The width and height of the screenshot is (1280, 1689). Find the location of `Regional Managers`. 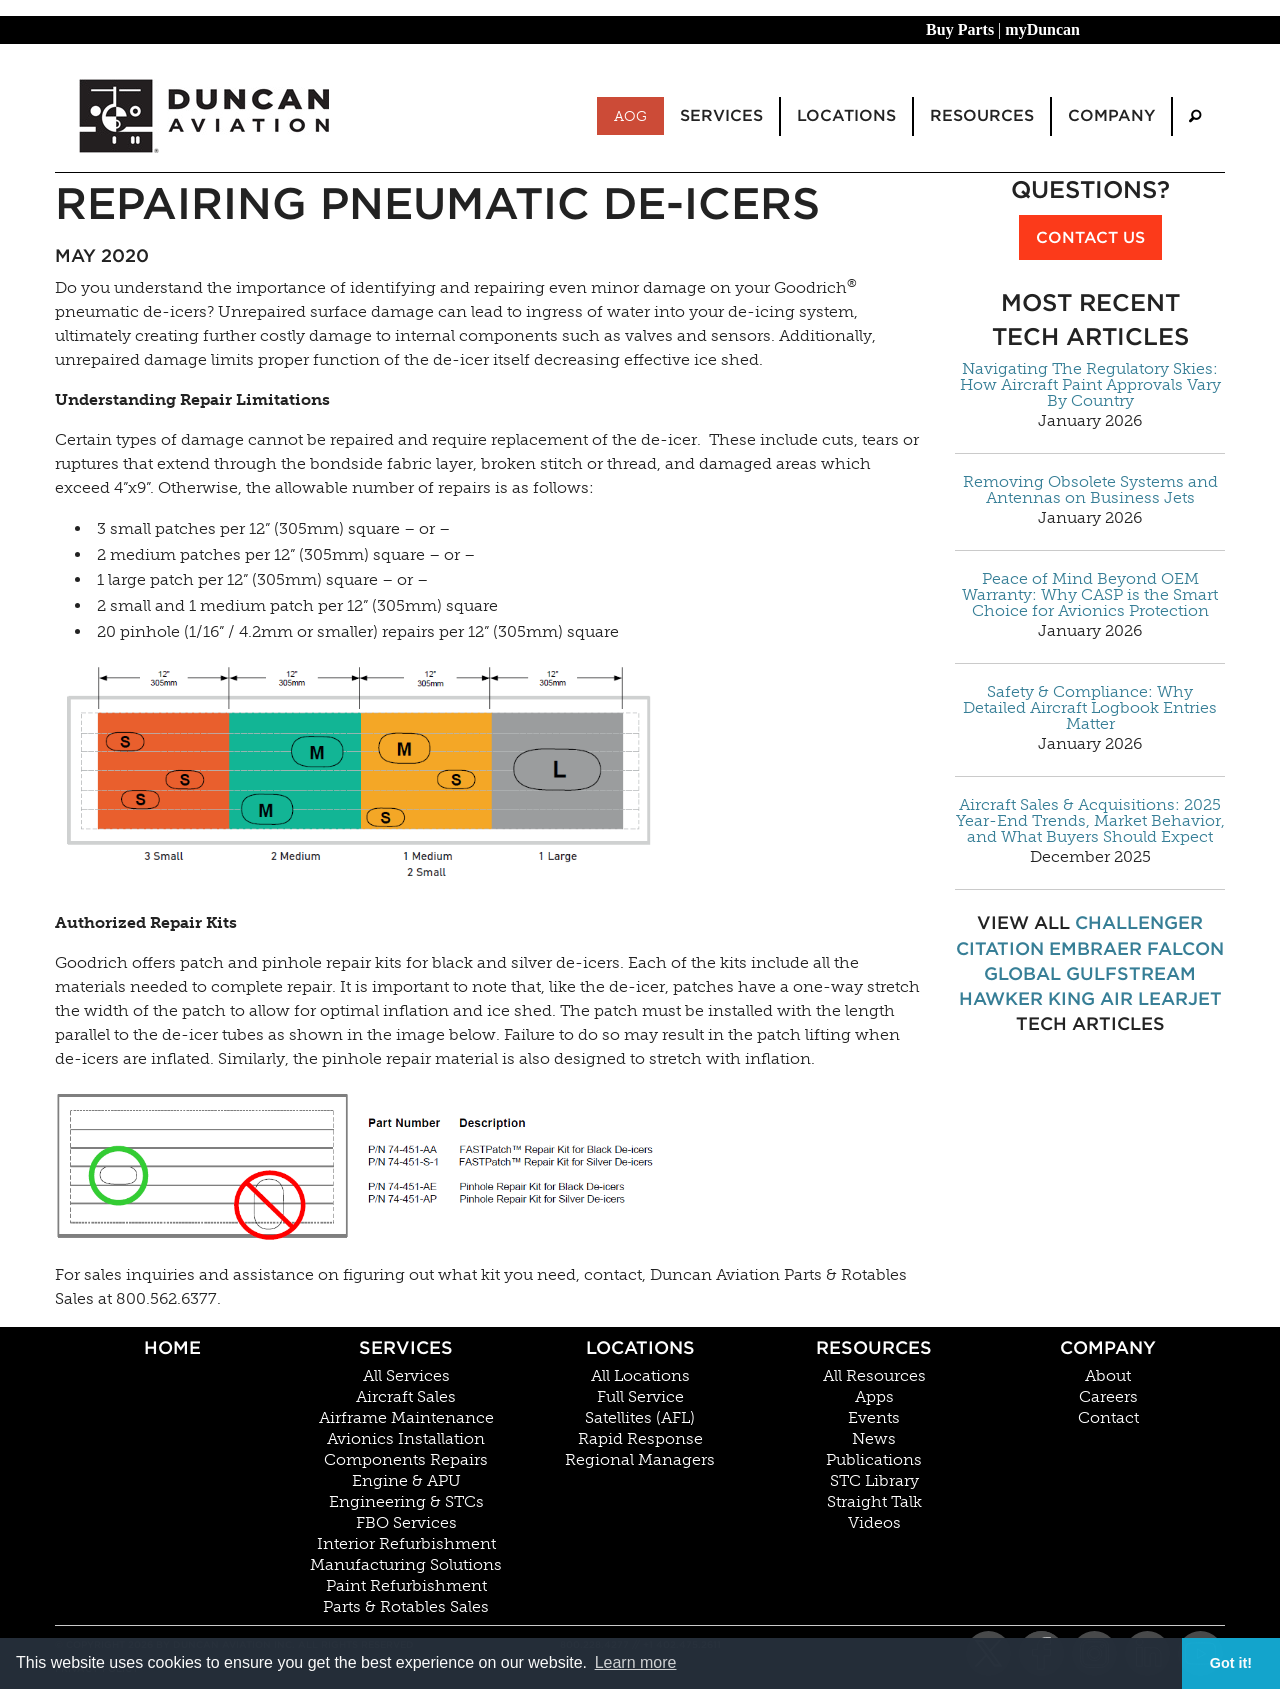

Regional Managers is located at coordinates (640, 1460).